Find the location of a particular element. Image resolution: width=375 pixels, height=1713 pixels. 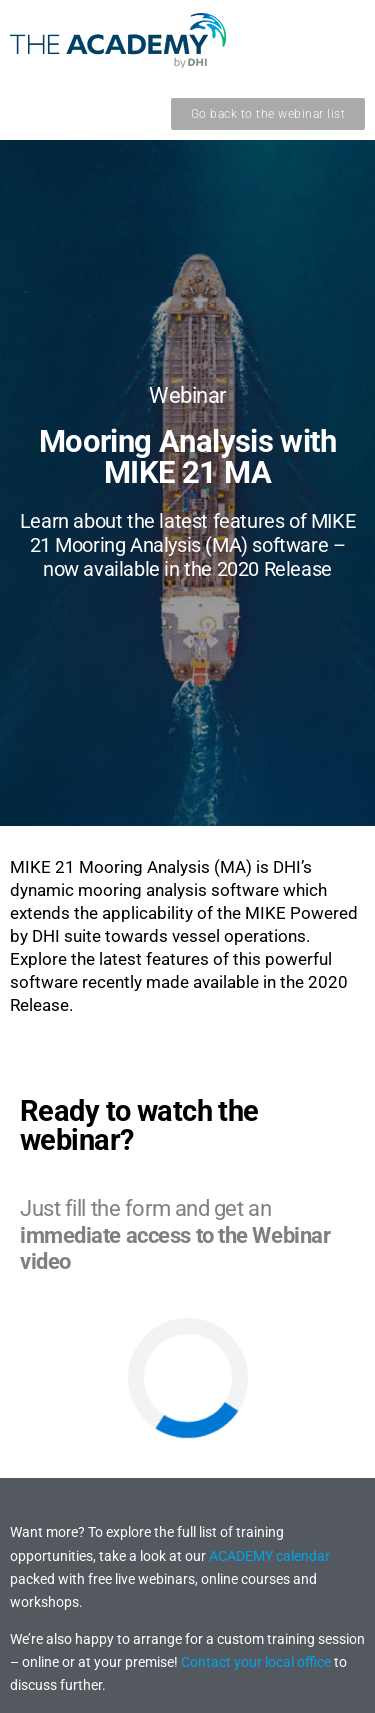

ACADEMY calendar is located at coordinates (269, 1556).